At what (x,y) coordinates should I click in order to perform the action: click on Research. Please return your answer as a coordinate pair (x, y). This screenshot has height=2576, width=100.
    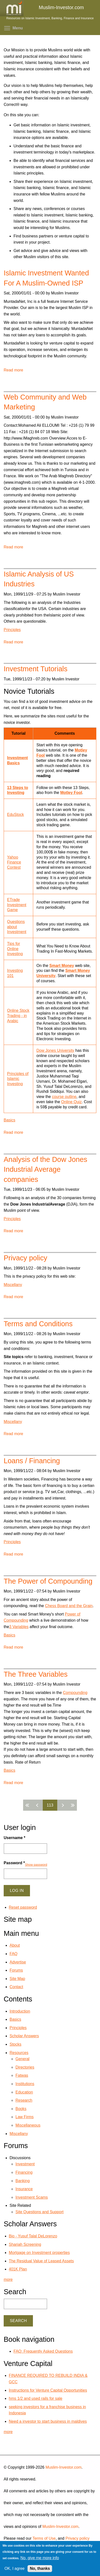
    Looking at the image, I should click on (23, 2100).